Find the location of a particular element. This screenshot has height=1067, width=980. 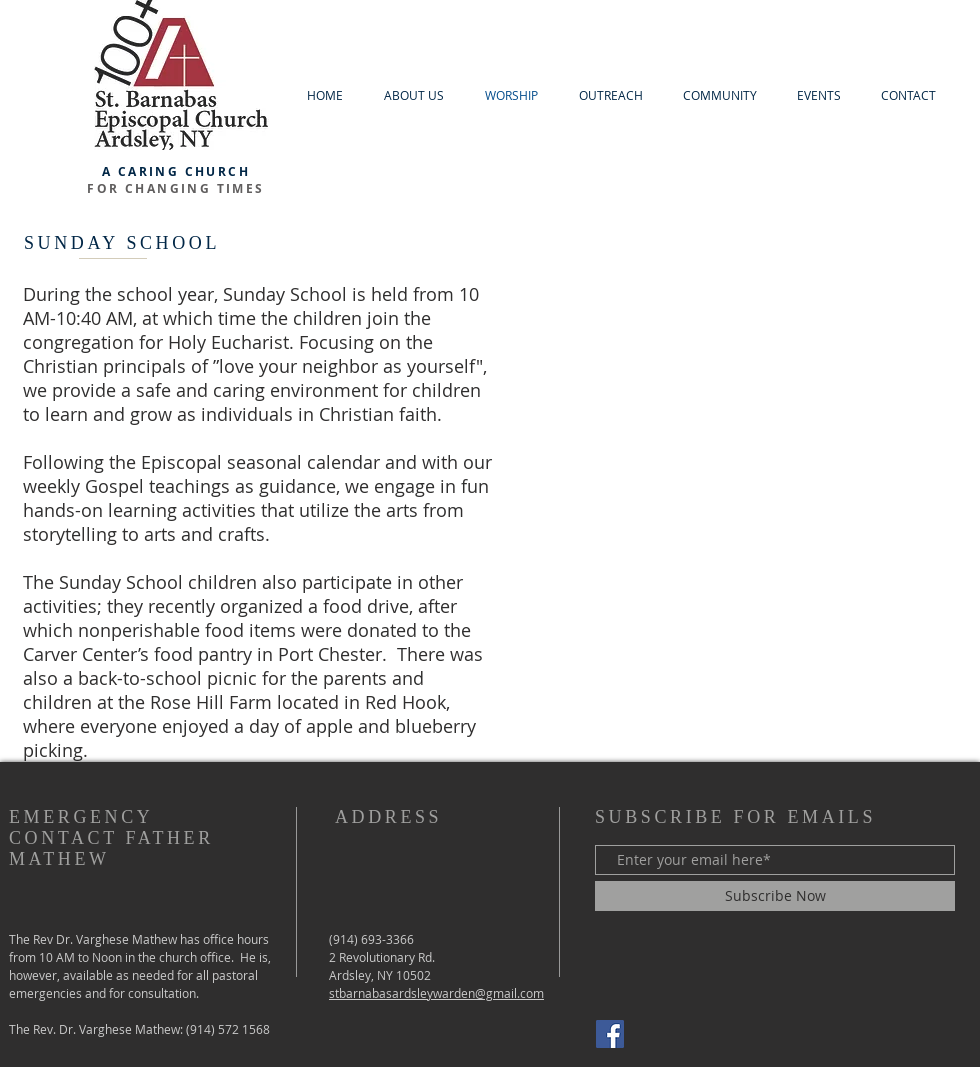

stbarnabasardsleywarden@gmail.com is located at coordinates (436, 993).